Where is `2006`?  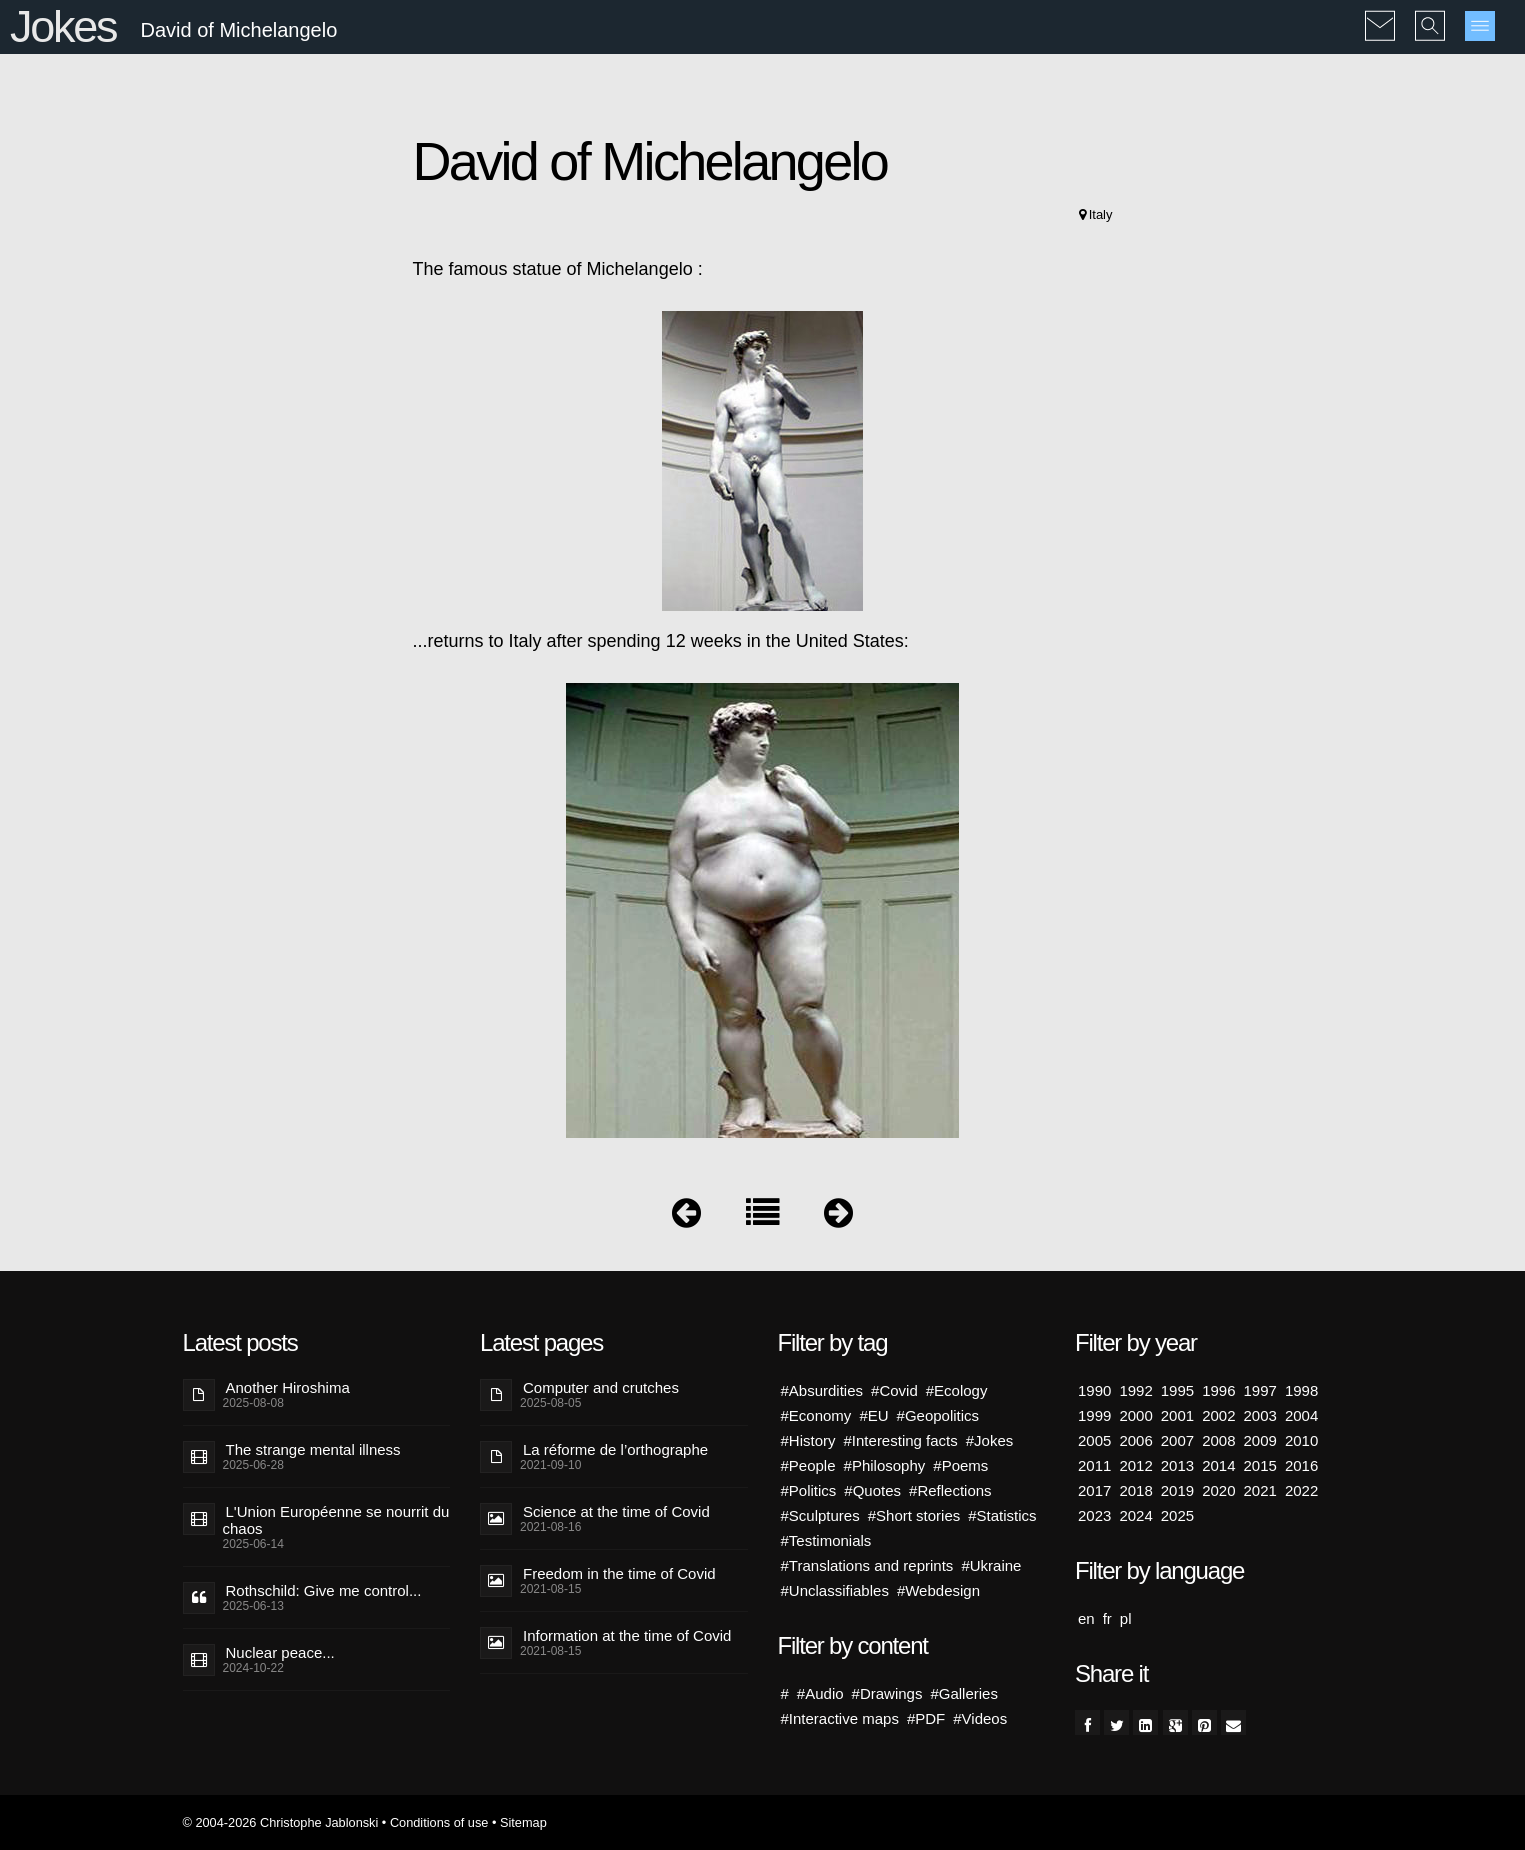
2006 is located at coordinates (1135, 1440).